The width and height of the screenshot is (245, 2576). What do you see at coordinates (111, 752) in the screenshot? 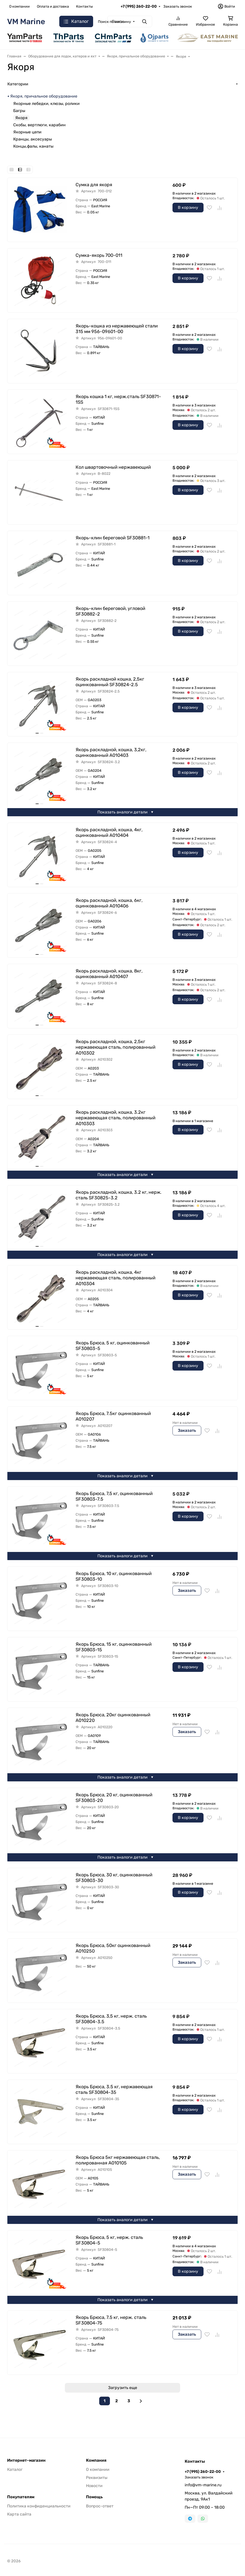
I see `Якорь раскладной, кошка, 3,2кг, оцинкованный A010403` at bounding box center [111, 752].